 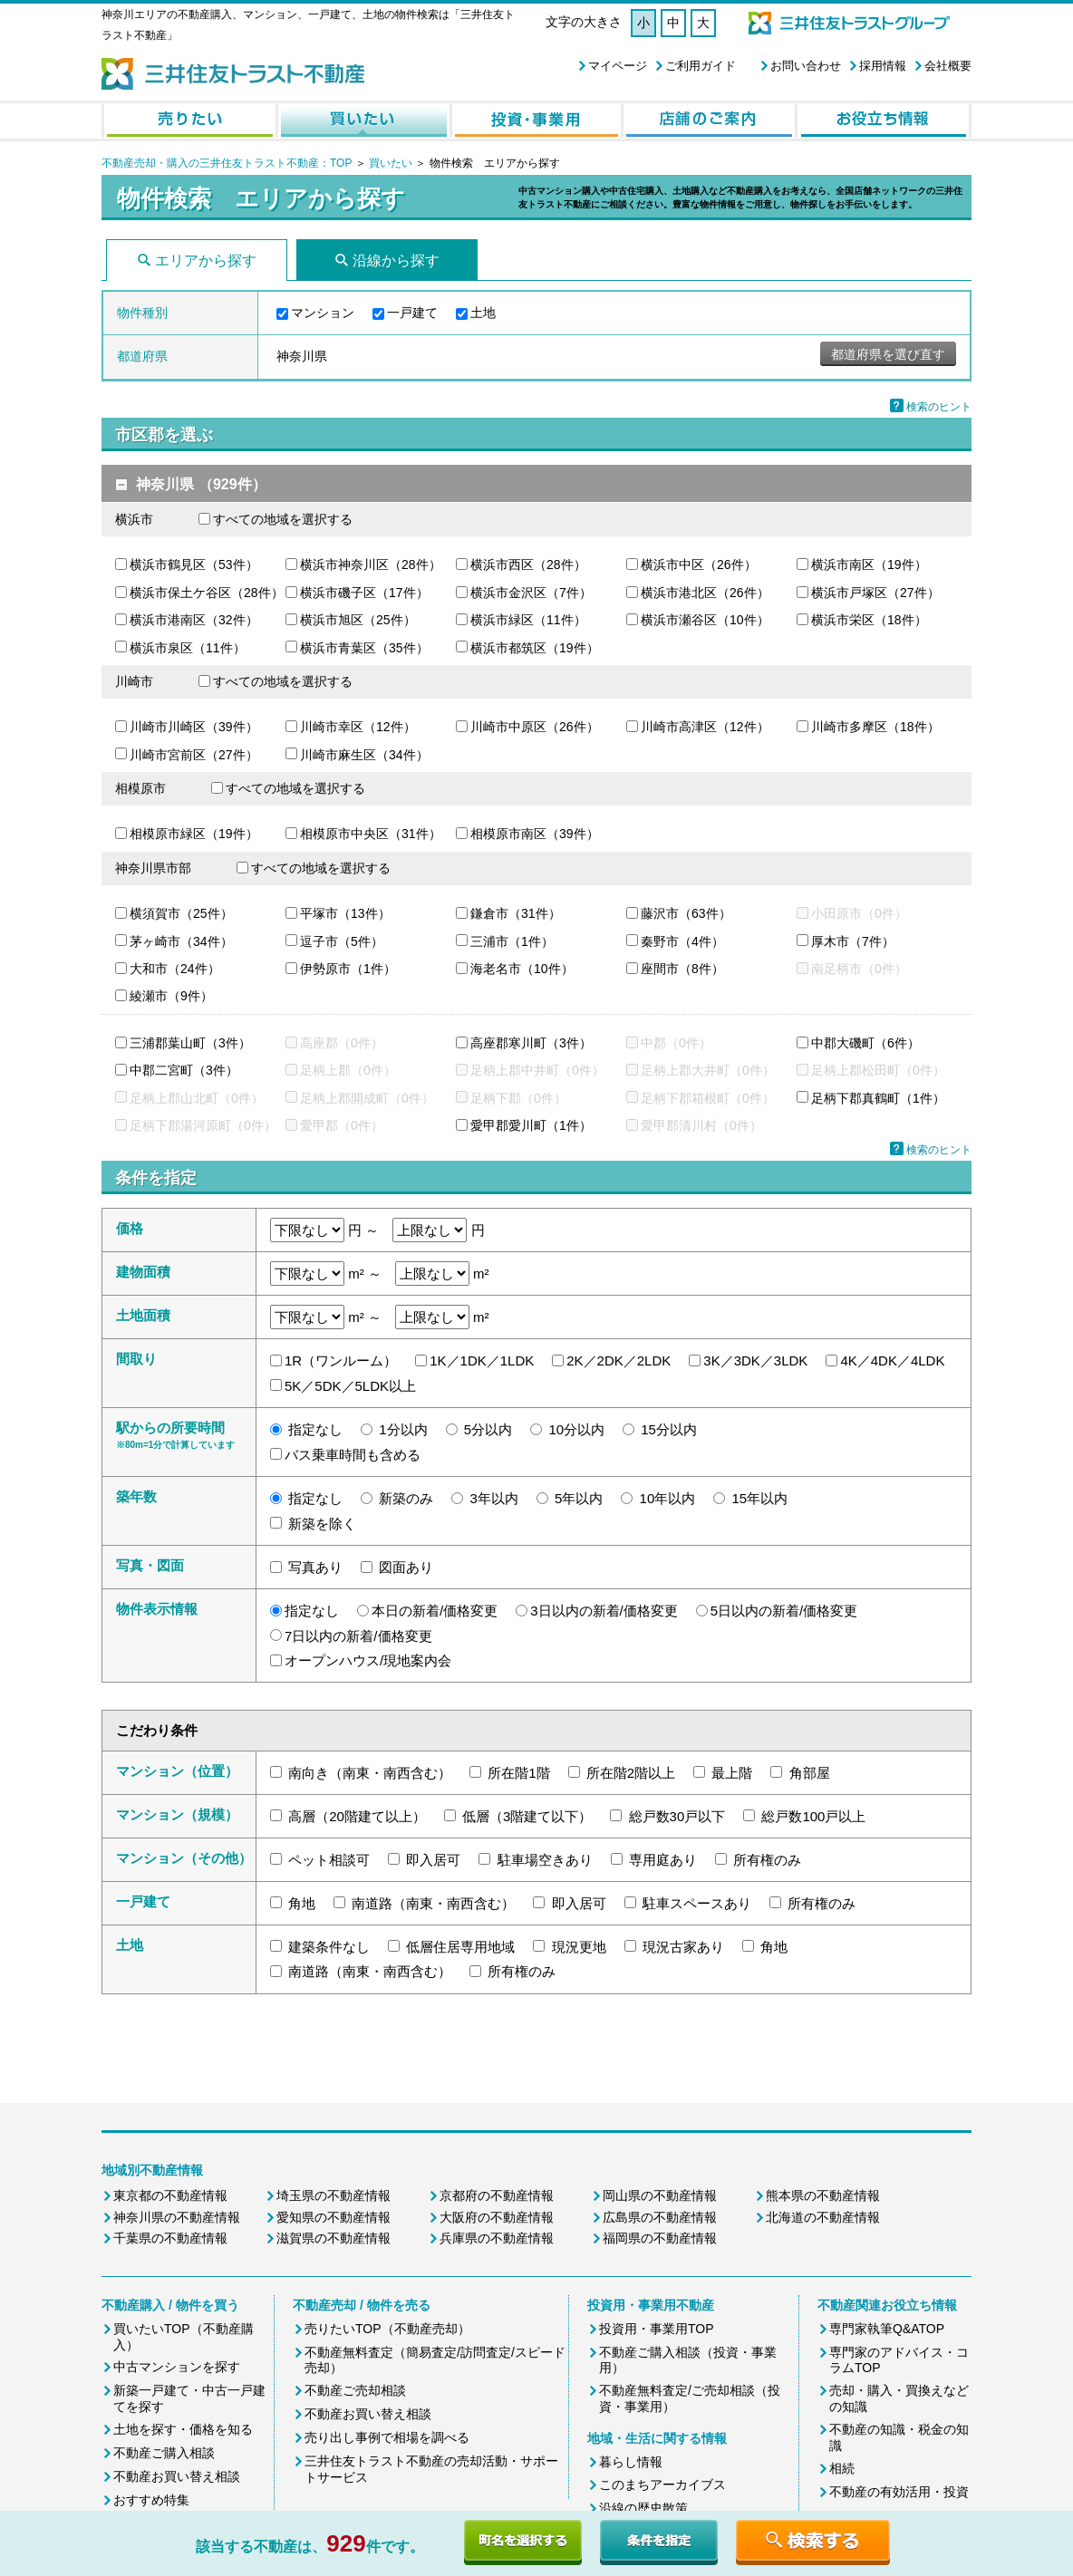 I want to click on 7日以内の新着/価格変更, so click(x=358, y=1636).